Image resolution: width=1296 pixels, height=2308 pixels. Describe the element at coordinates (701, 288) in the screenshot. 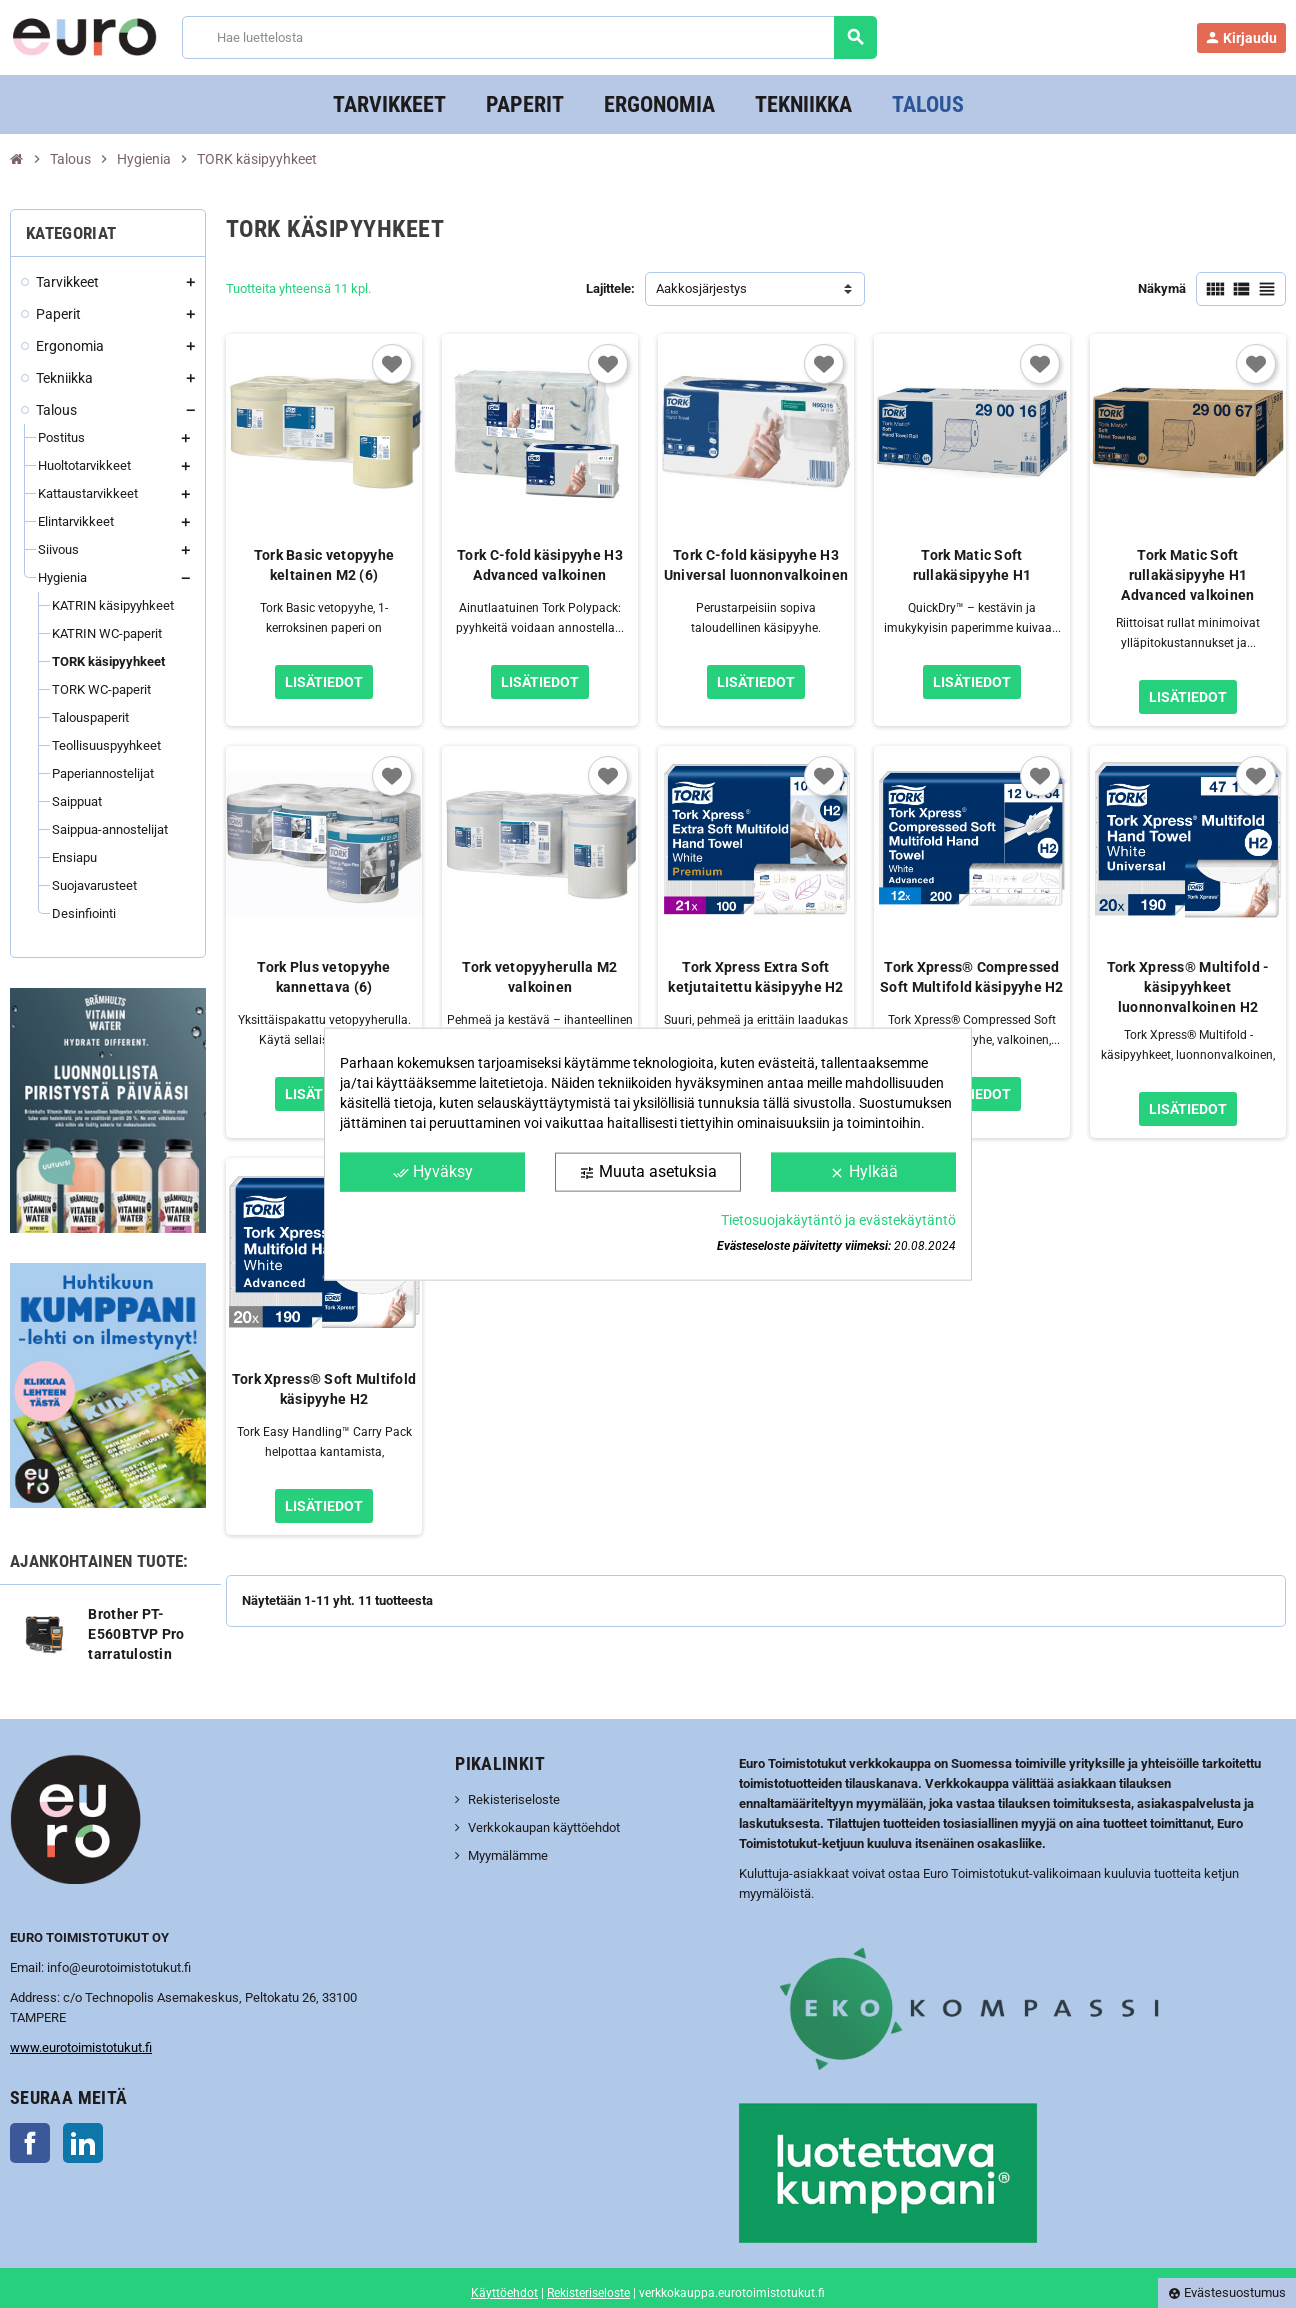

I see `Aakkosjärjestys [Lajittelu valinnan mukaan]` at that location.